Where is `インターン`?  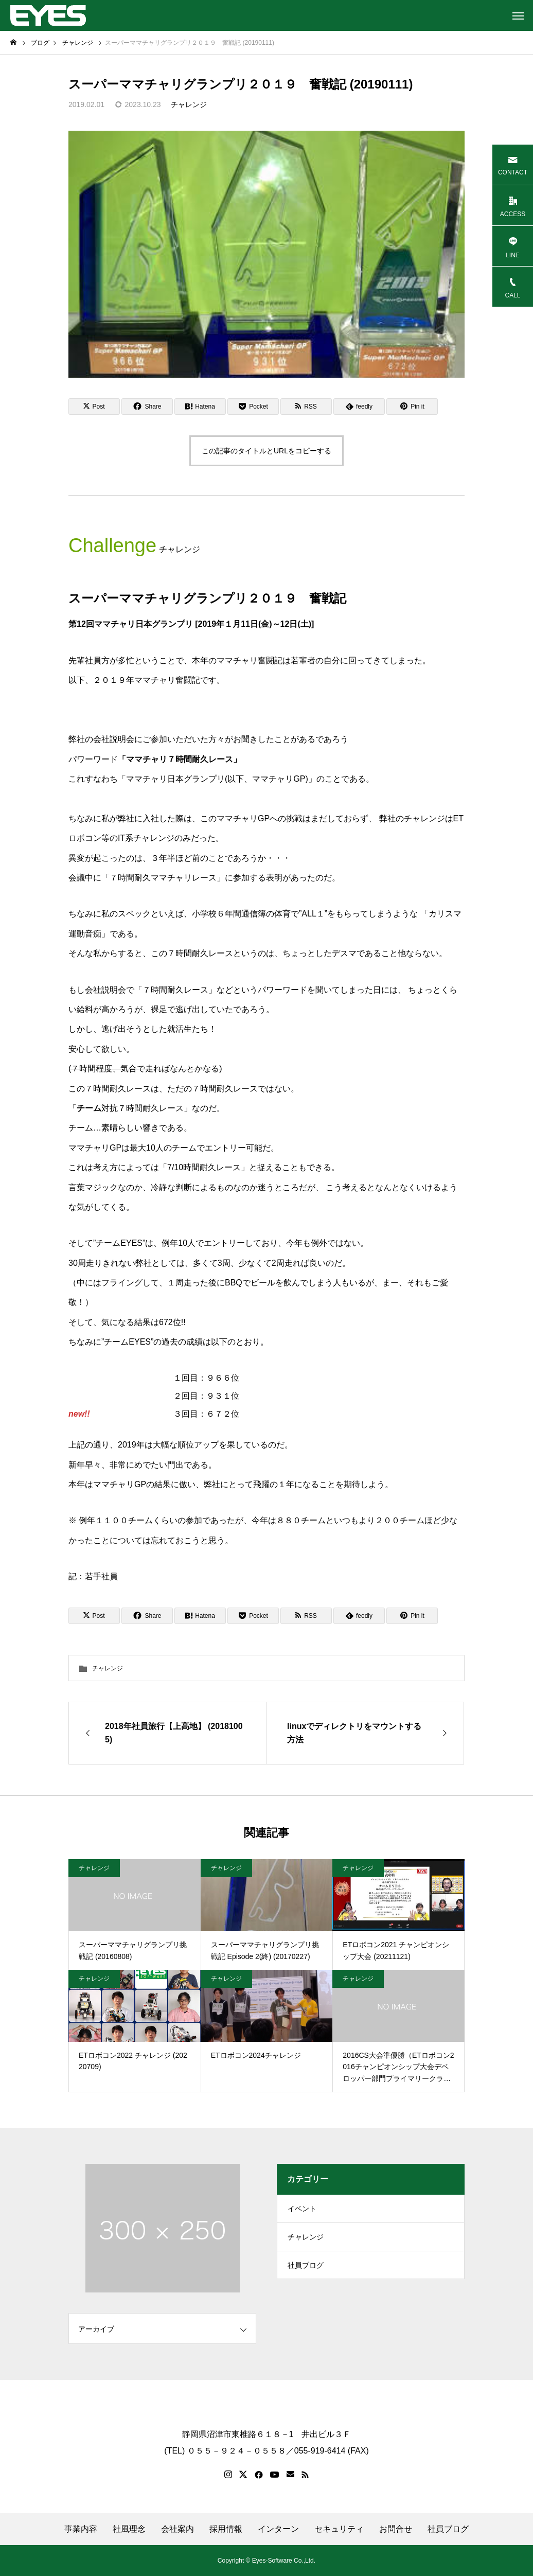 インターン is located at coordinates (278, 2529).